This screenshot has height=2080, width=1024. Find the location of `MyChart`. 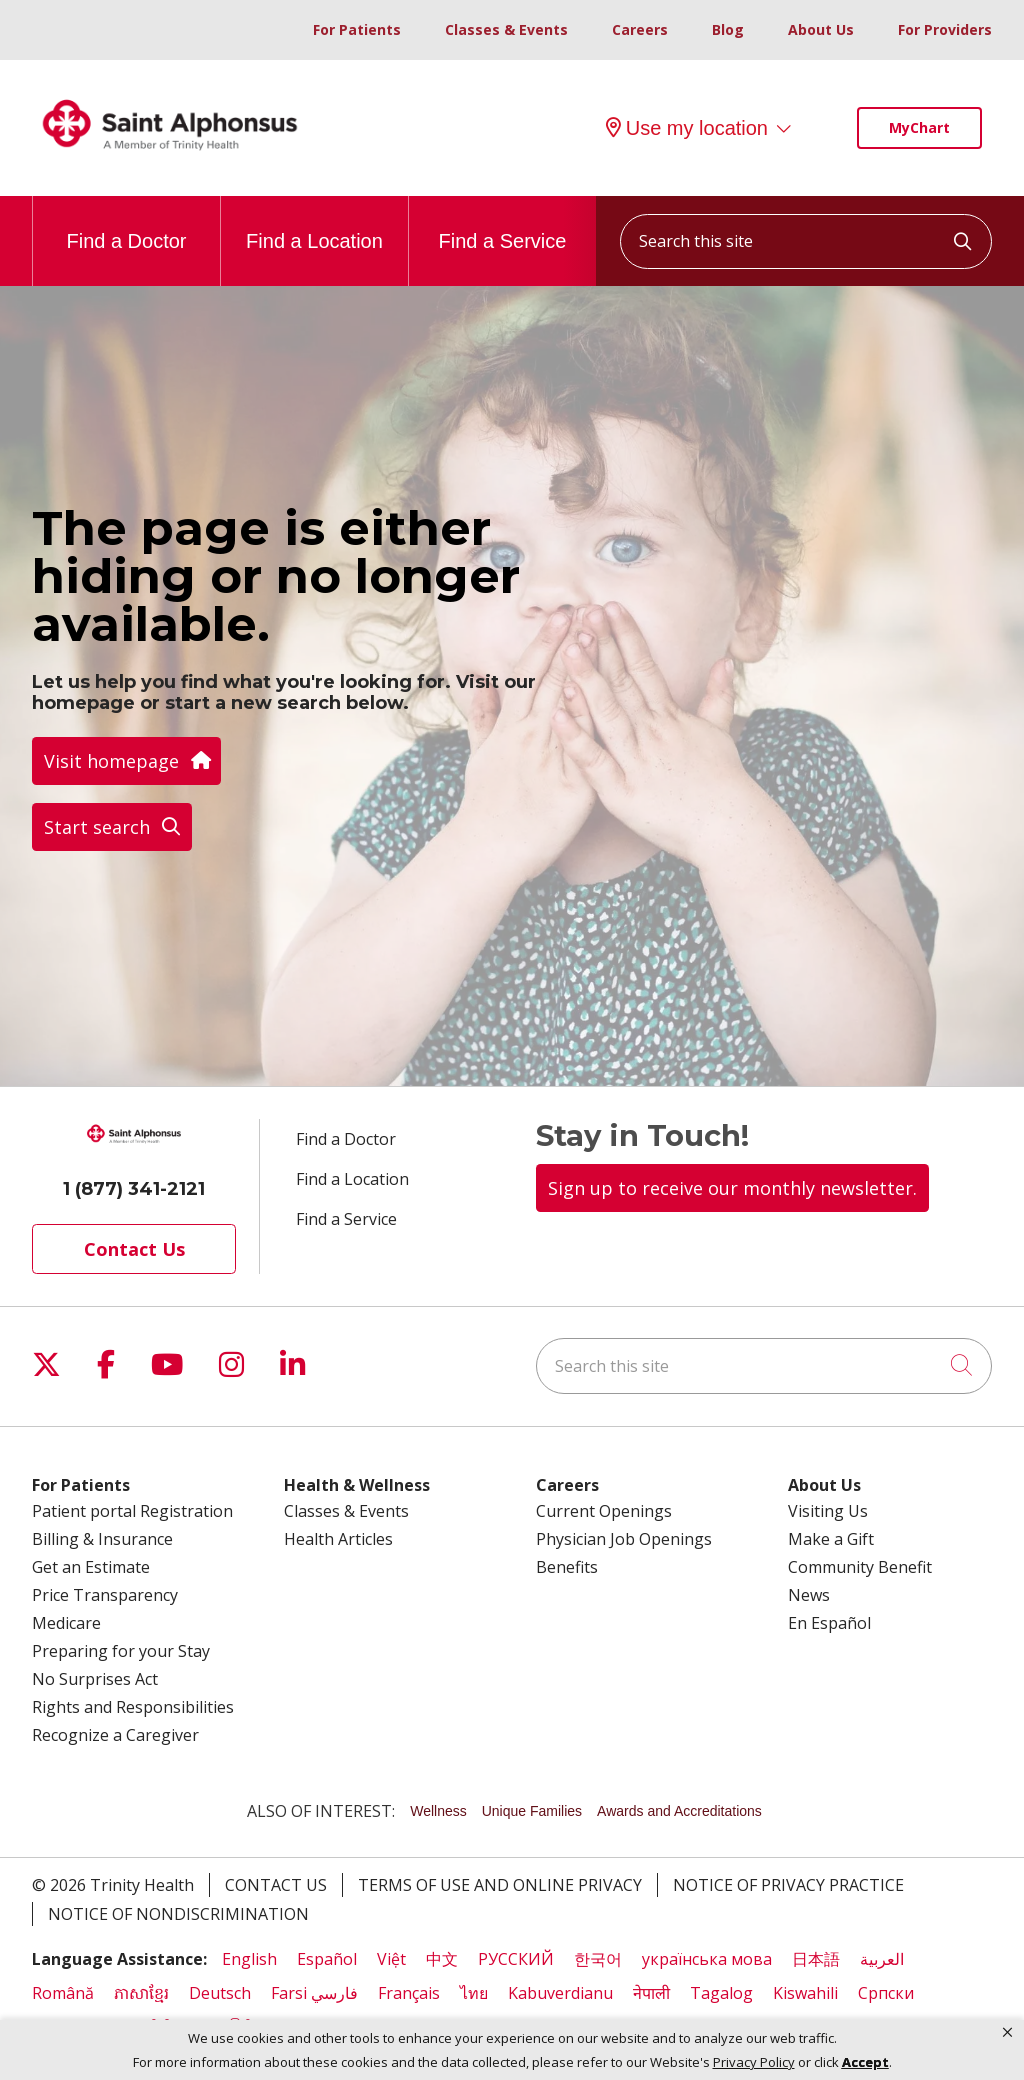

MyChart is located at coordinates (919, 127).